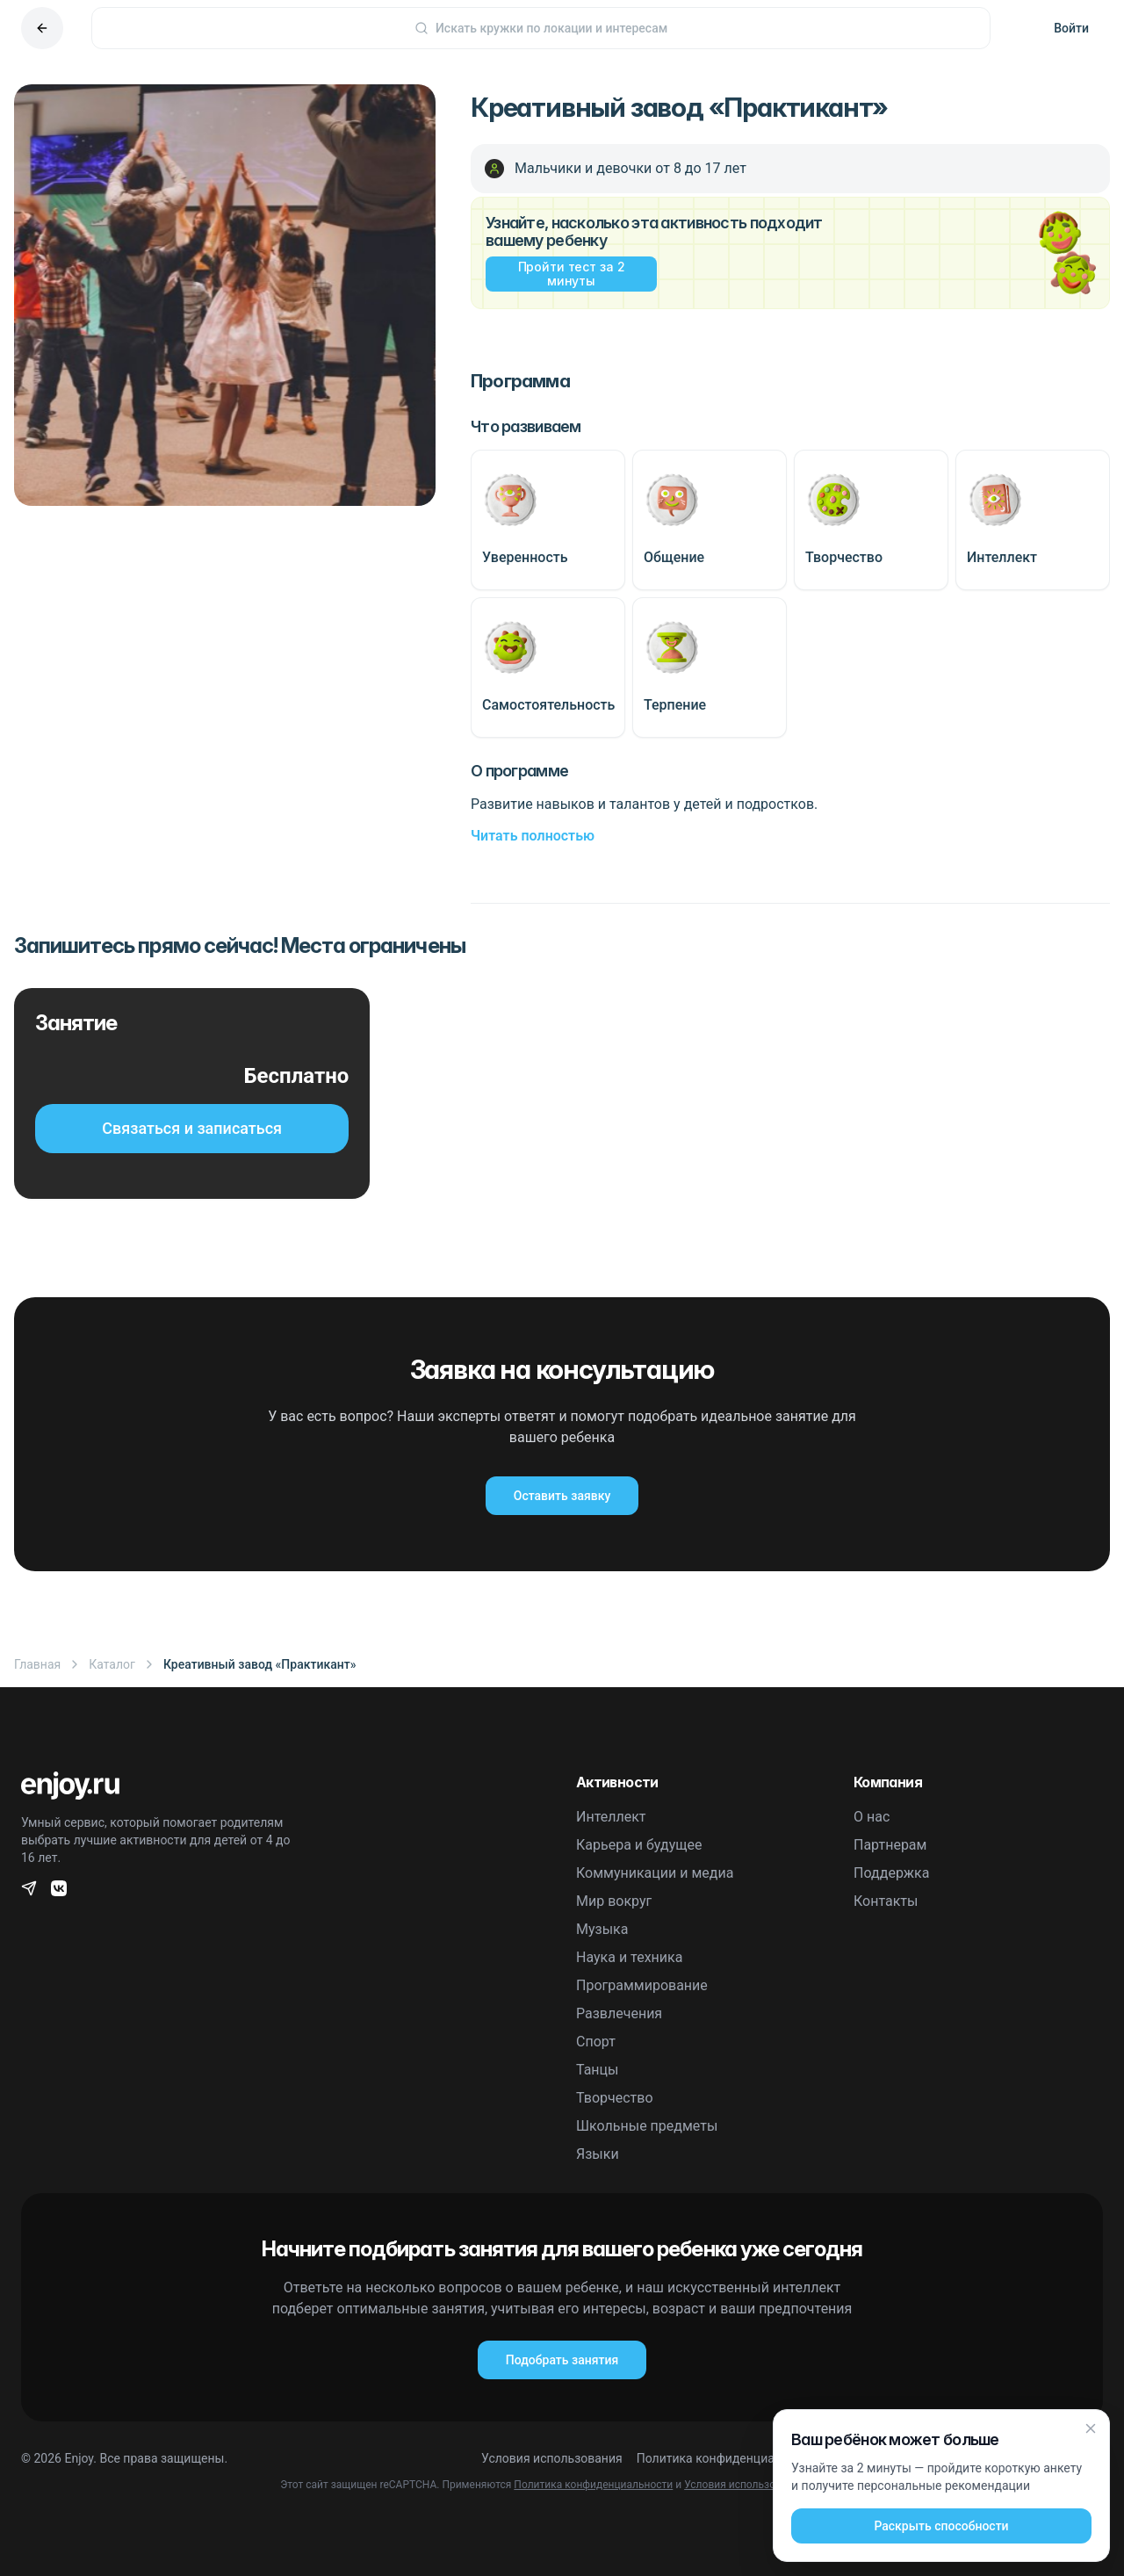  I want to click on Музыка, so click(602, 1929).